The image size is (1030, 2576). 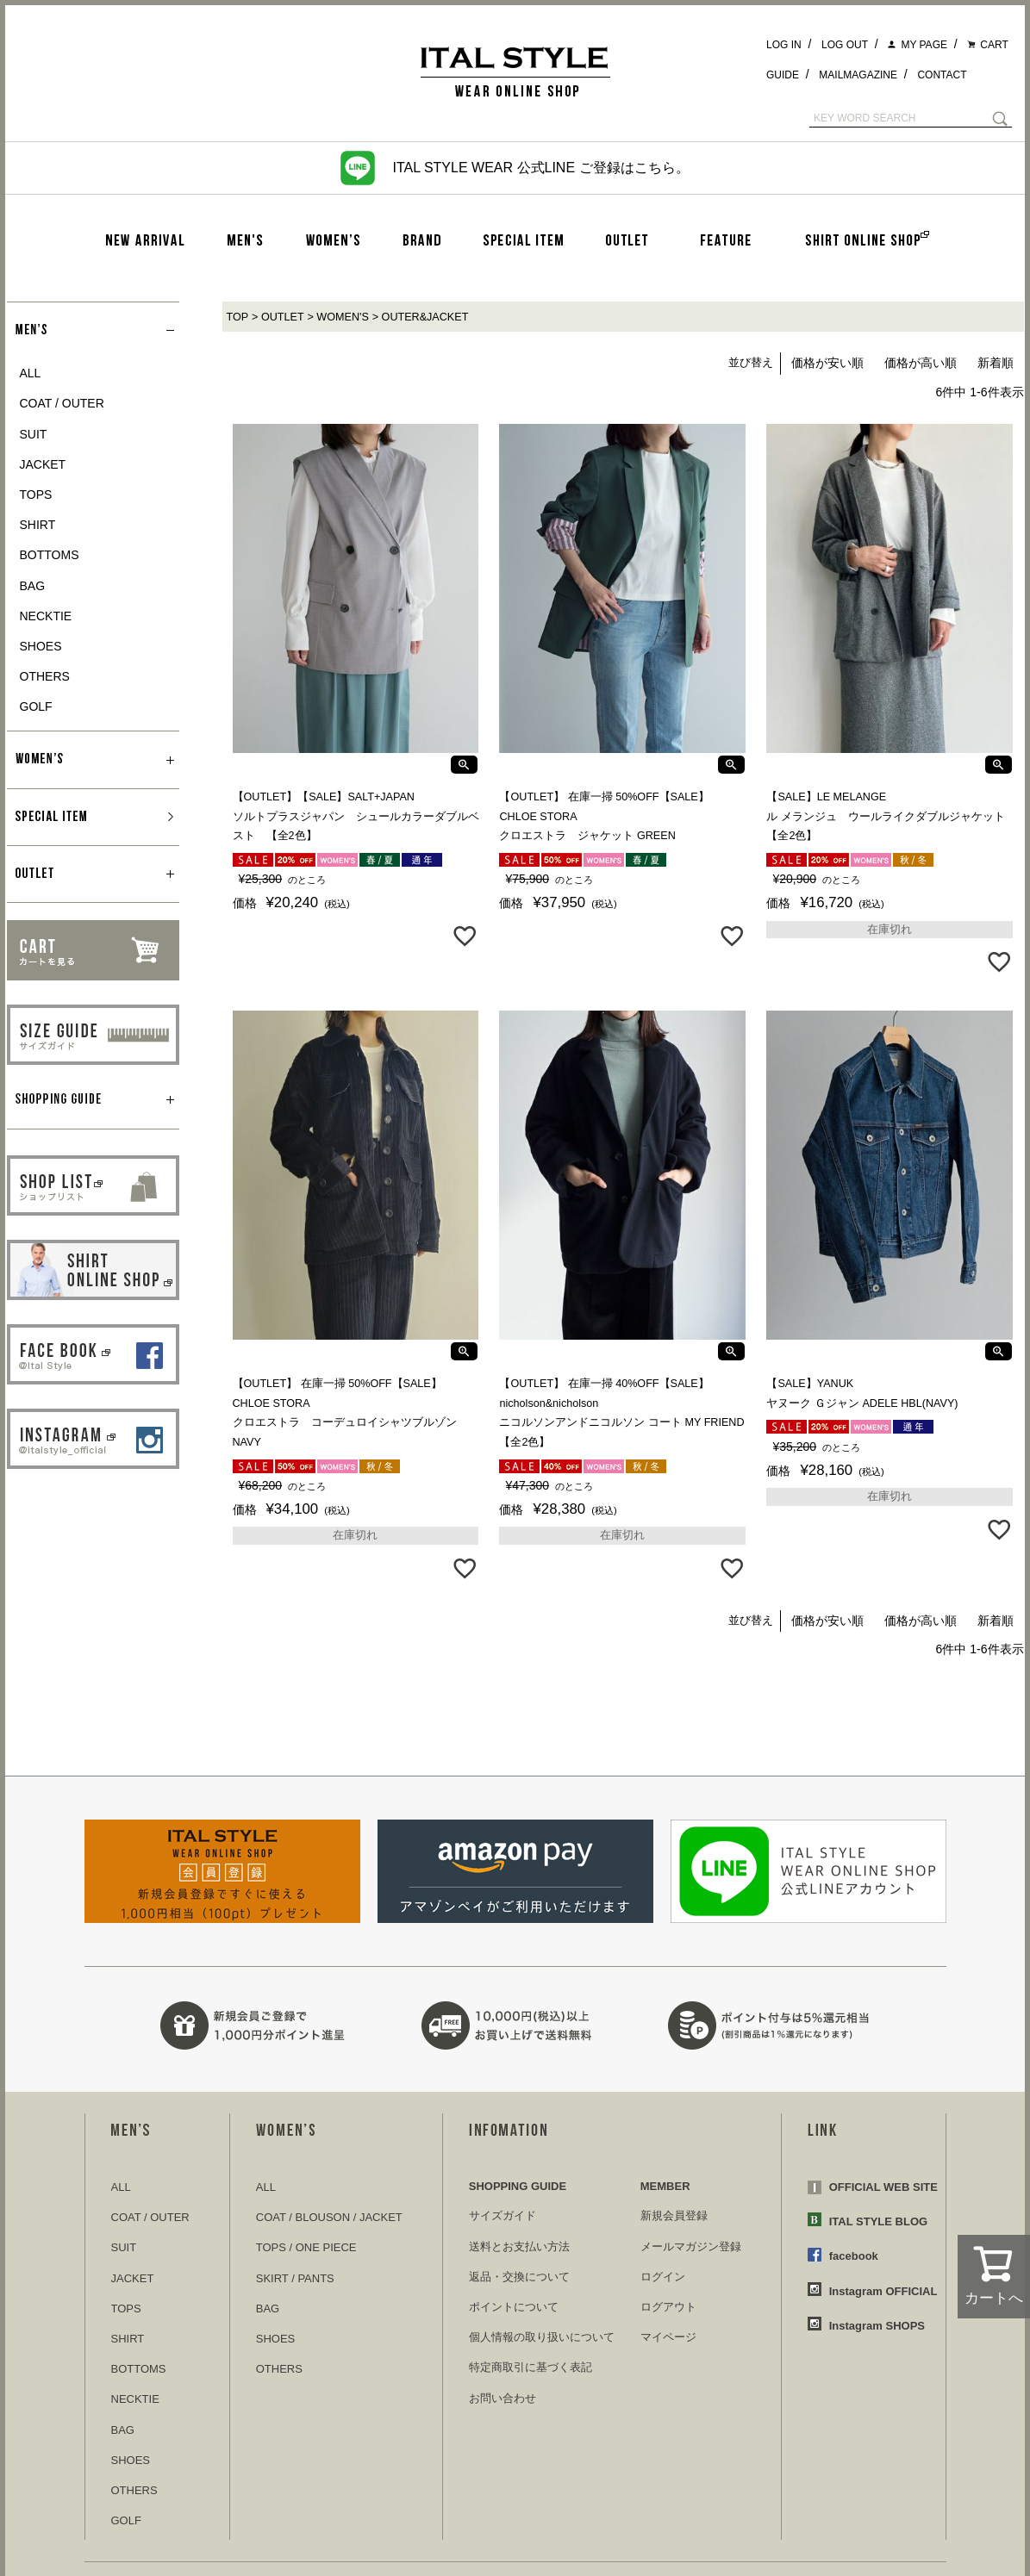 I want to click on 価格が高い順, so click(x=920, y=363).